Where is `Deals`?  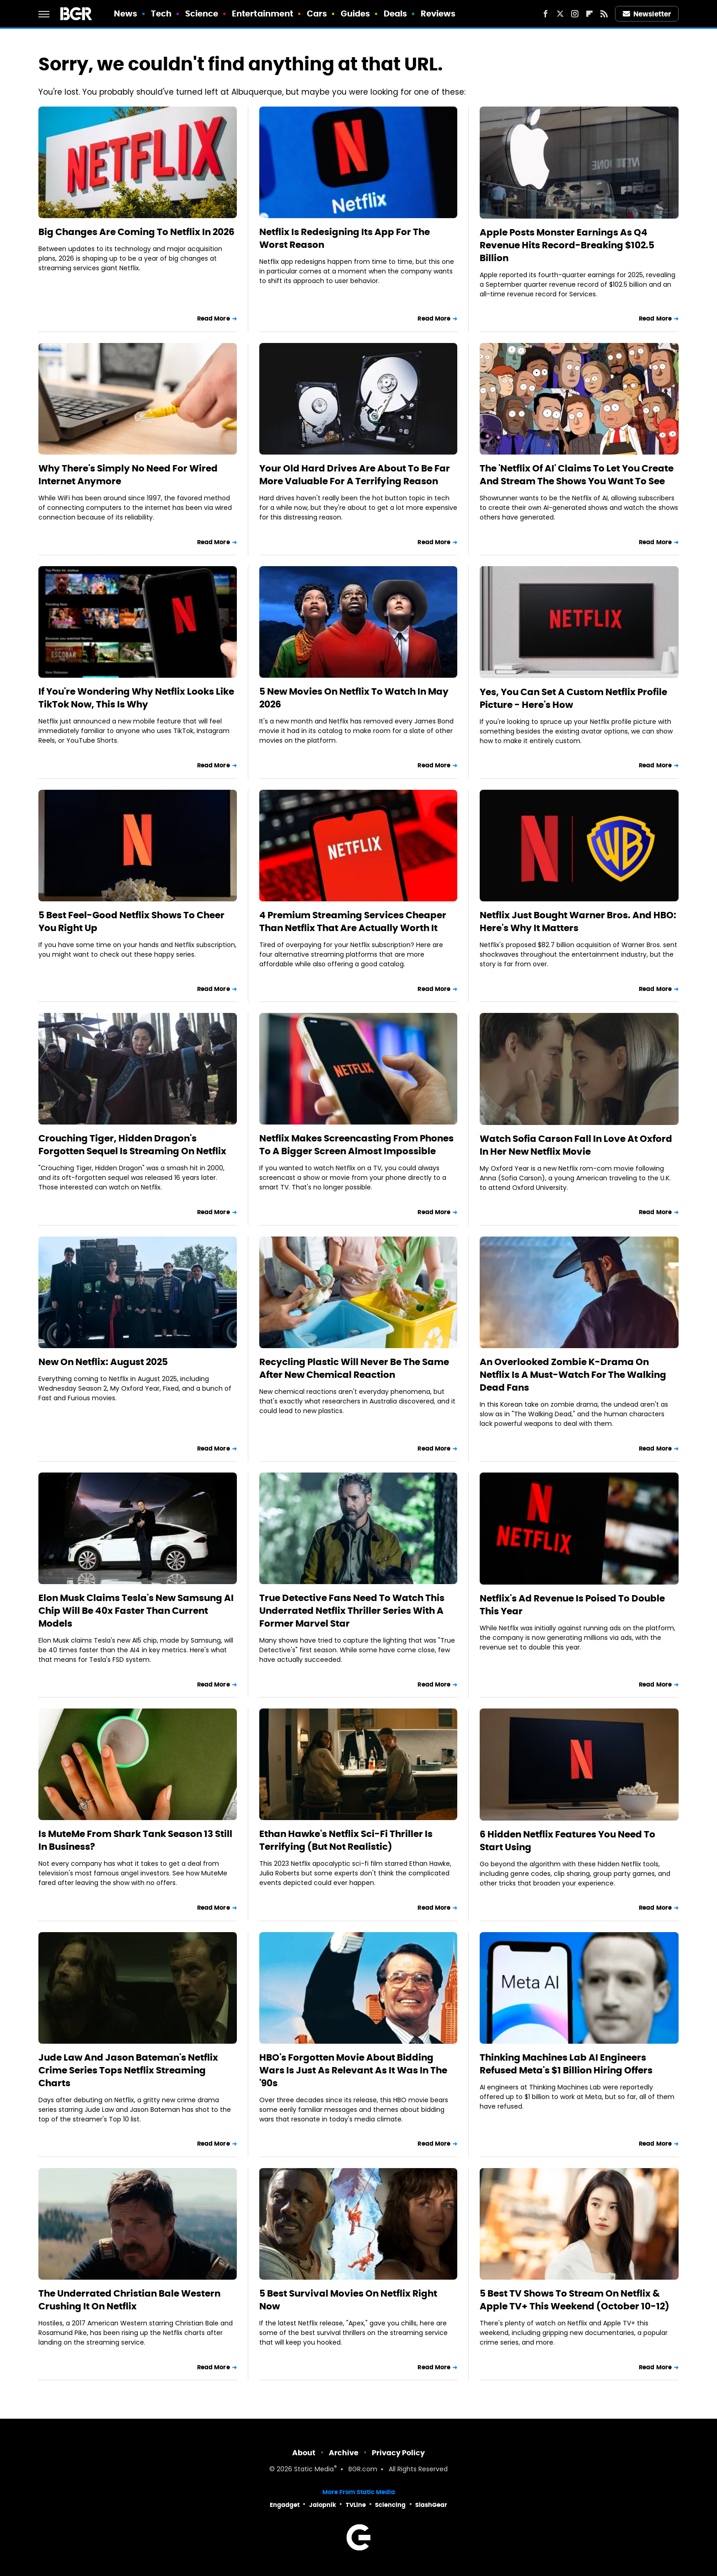
Deals is located at coordinates (395, 13).